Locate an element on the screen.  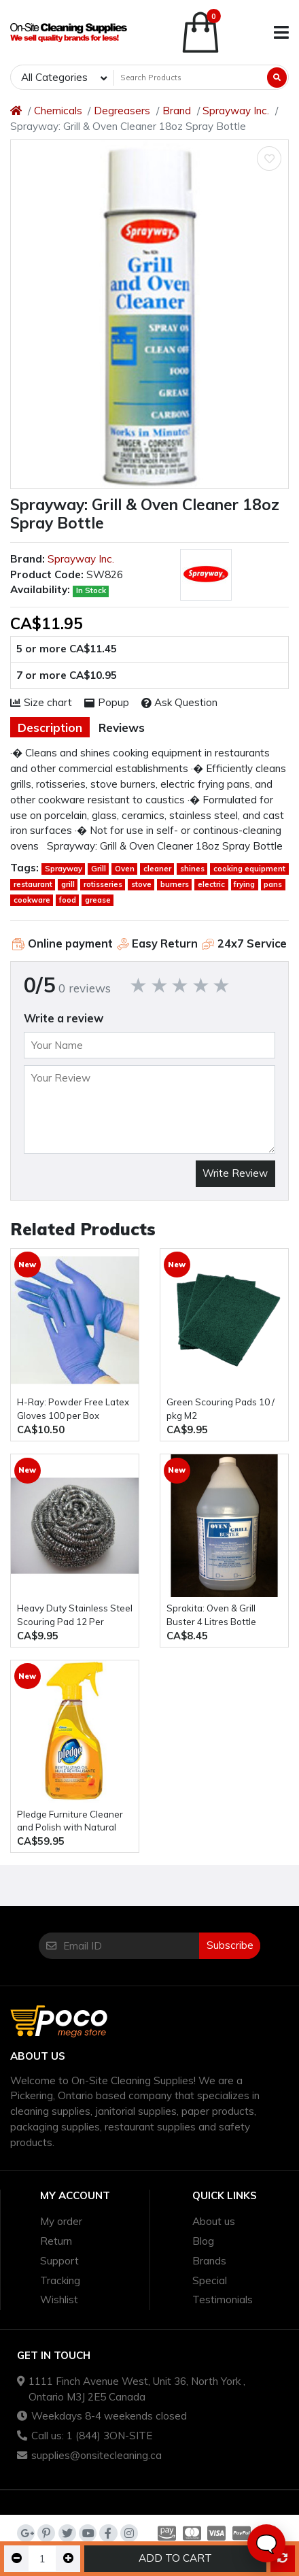
Testimonials is located at coordinates (222, 2299).